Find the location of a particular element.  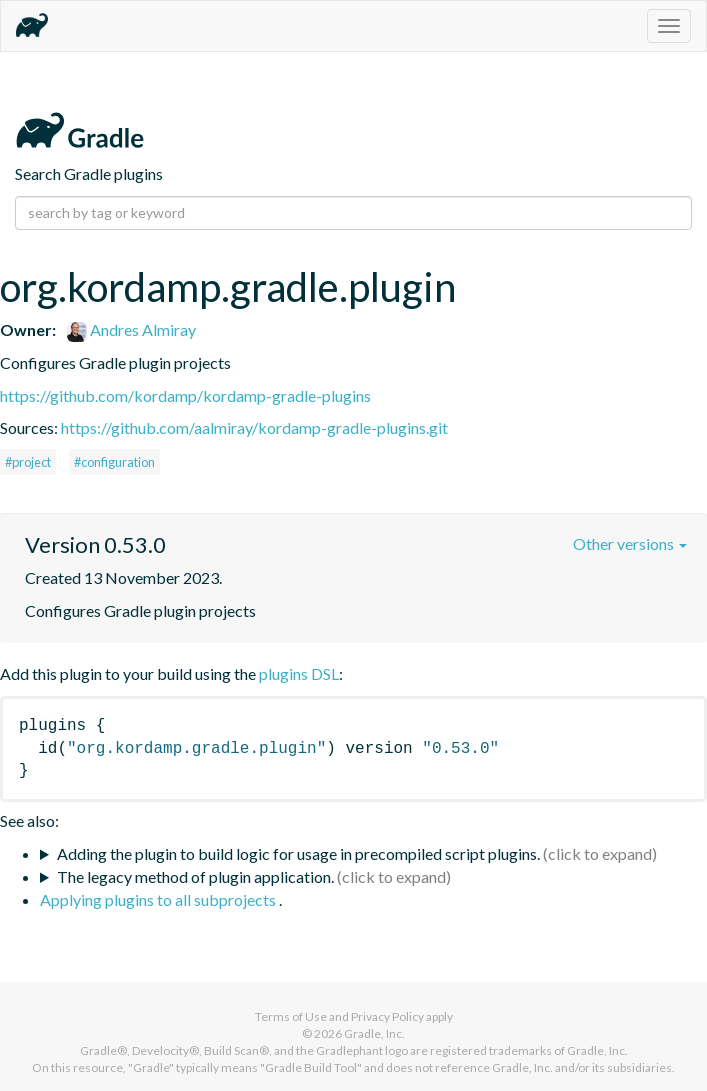

#project is located at coordinates (28, 462).